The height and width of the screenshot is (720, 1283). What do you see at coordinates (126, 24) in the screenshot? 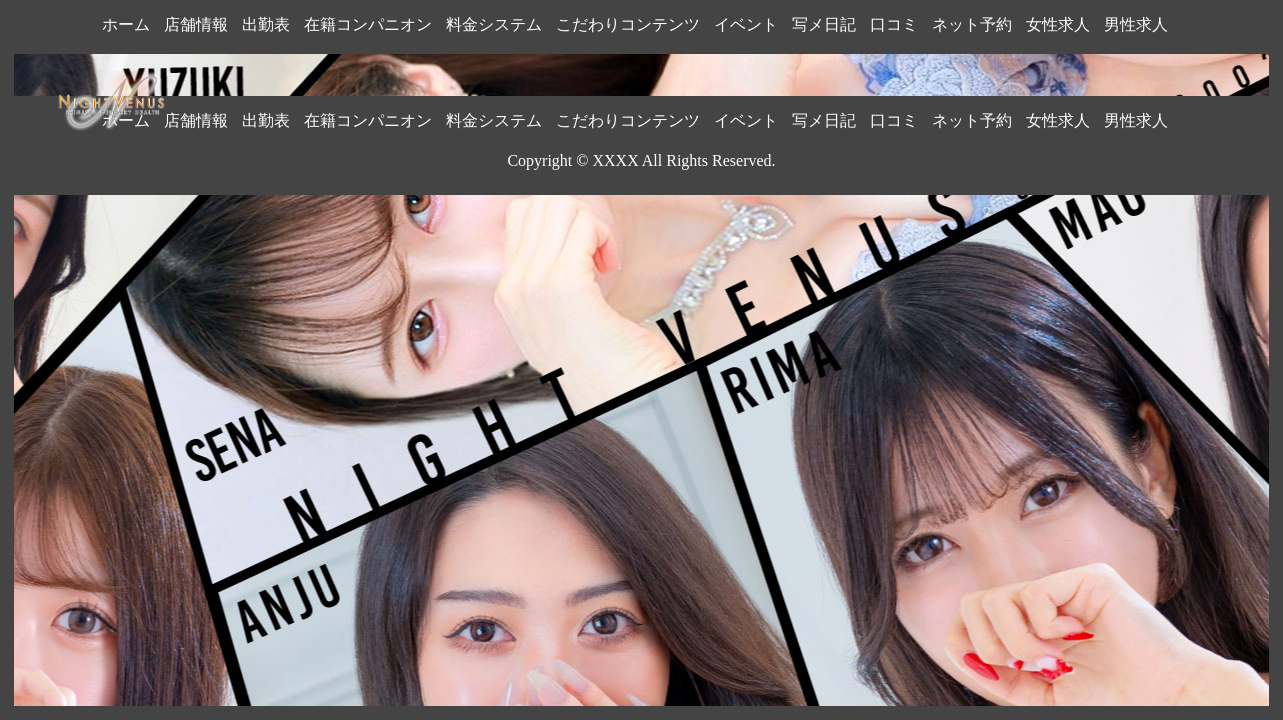
I see `ホーム` at bounding box center [126, 24].